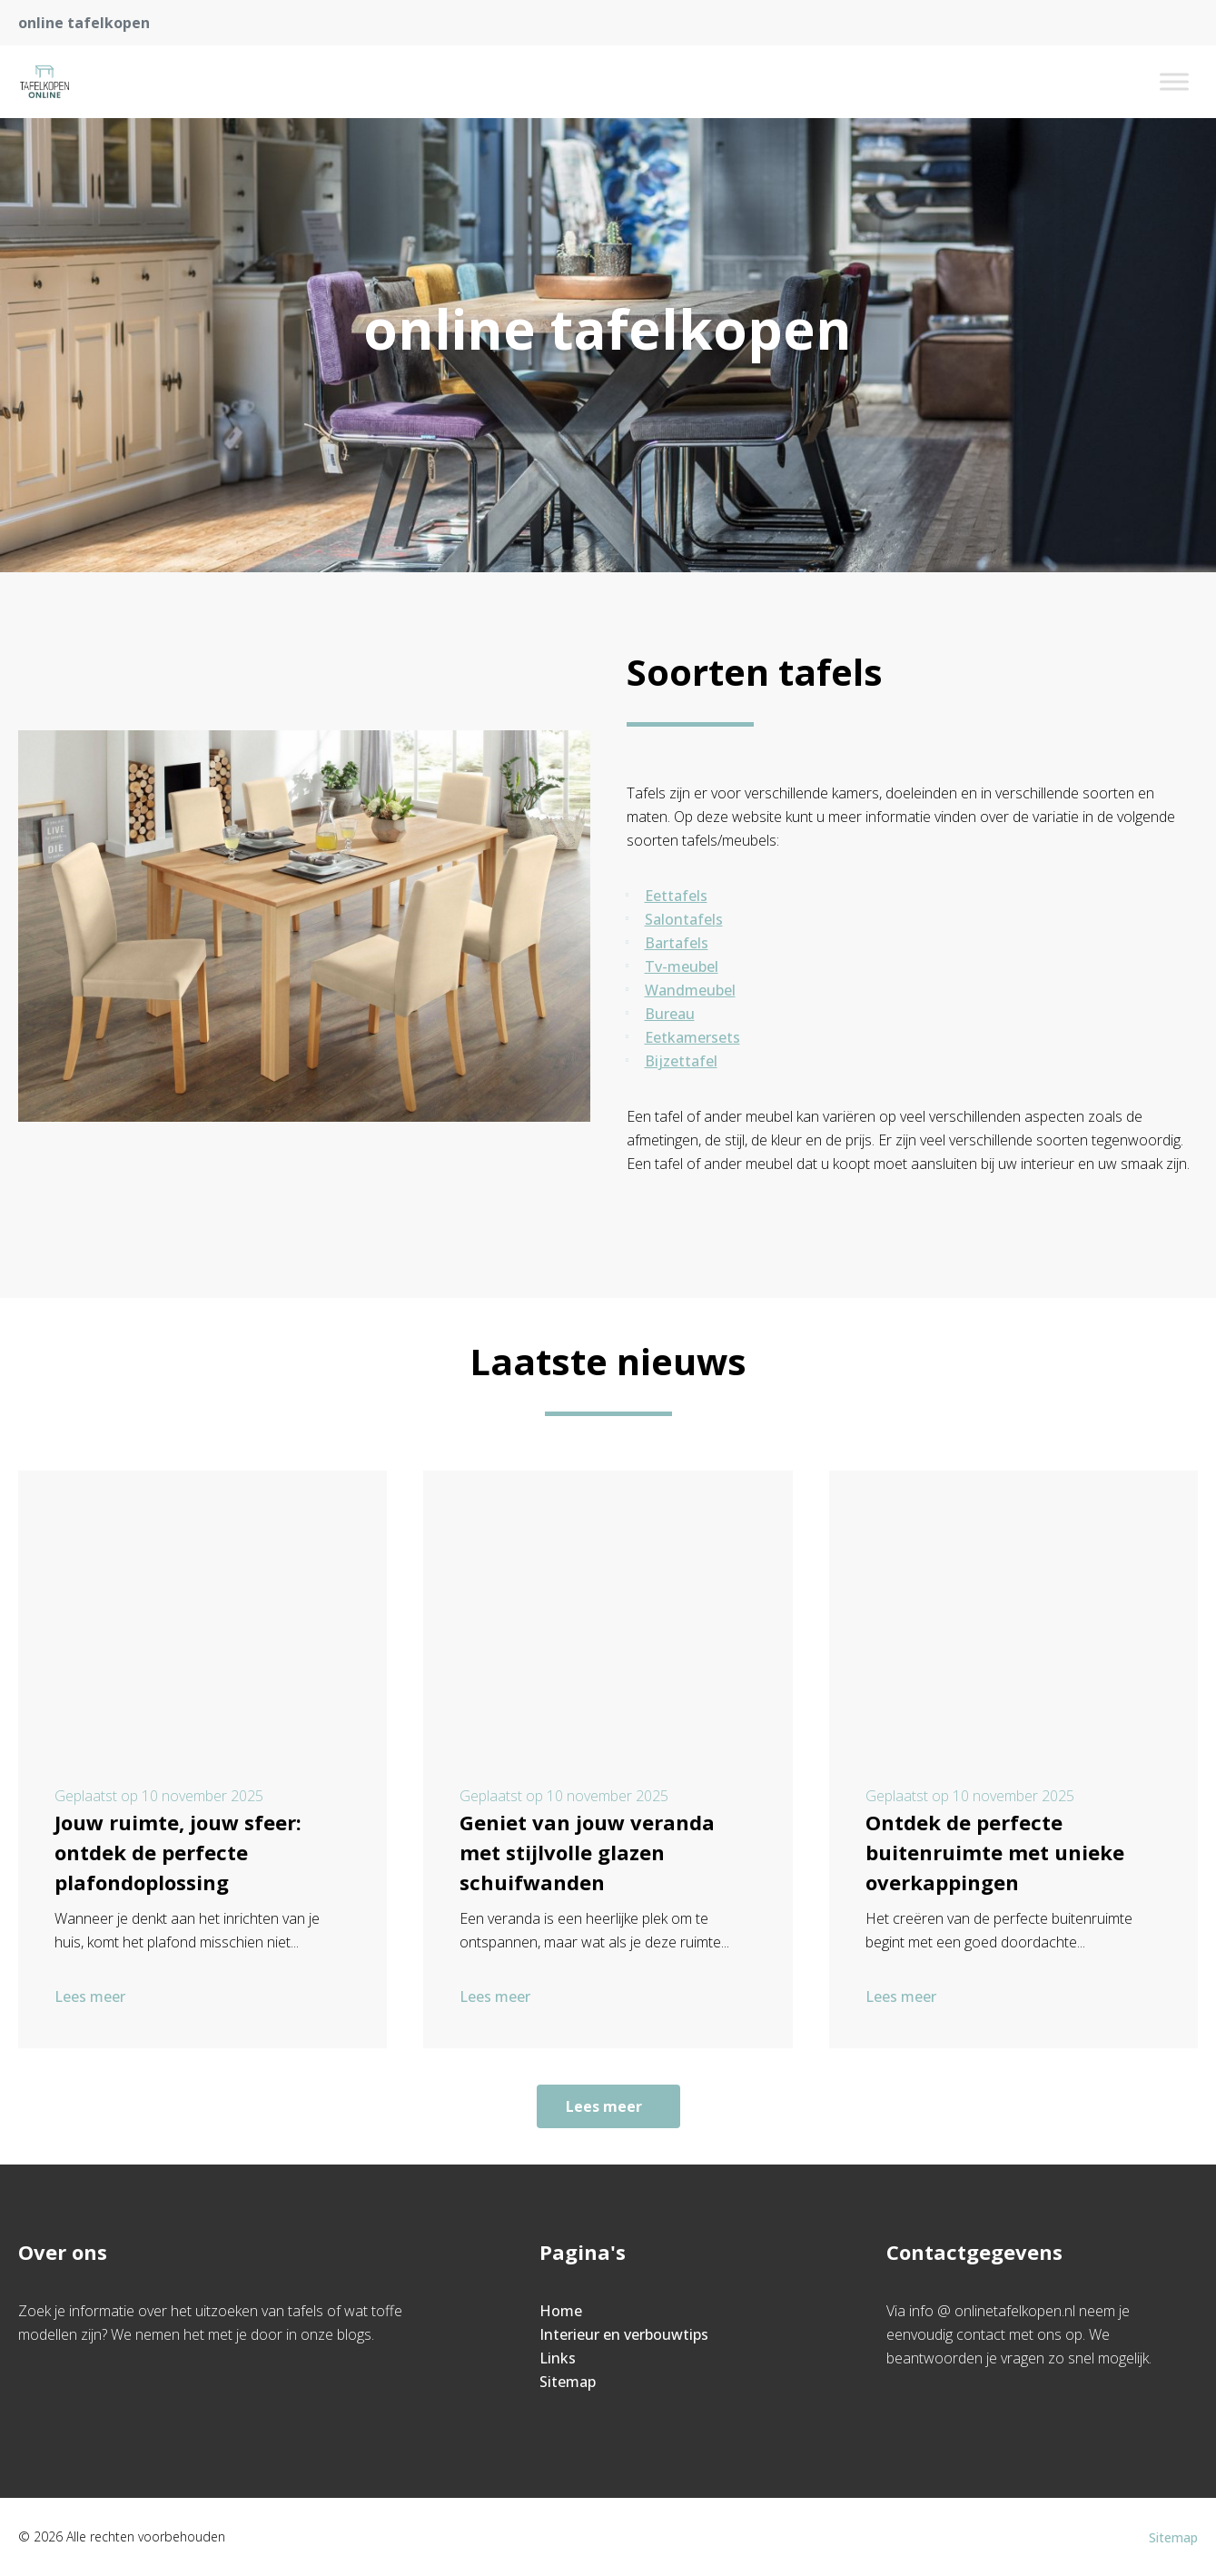 Image resolution: width=1216 pixels, height=2576 pixels. Describe the element at coordinates (623, 2334) in the screenshot. I see `Interieur en verbouwtips` at that location.